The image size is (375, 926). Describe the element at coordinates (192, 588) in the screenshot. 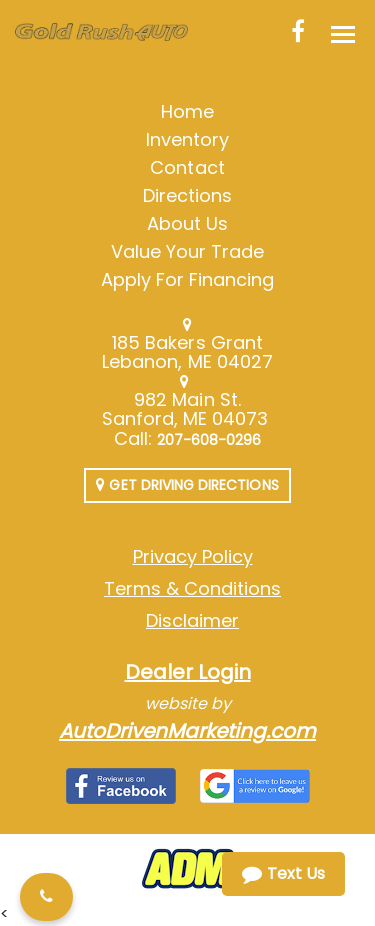

I see `Terms & Conditions` at that location.